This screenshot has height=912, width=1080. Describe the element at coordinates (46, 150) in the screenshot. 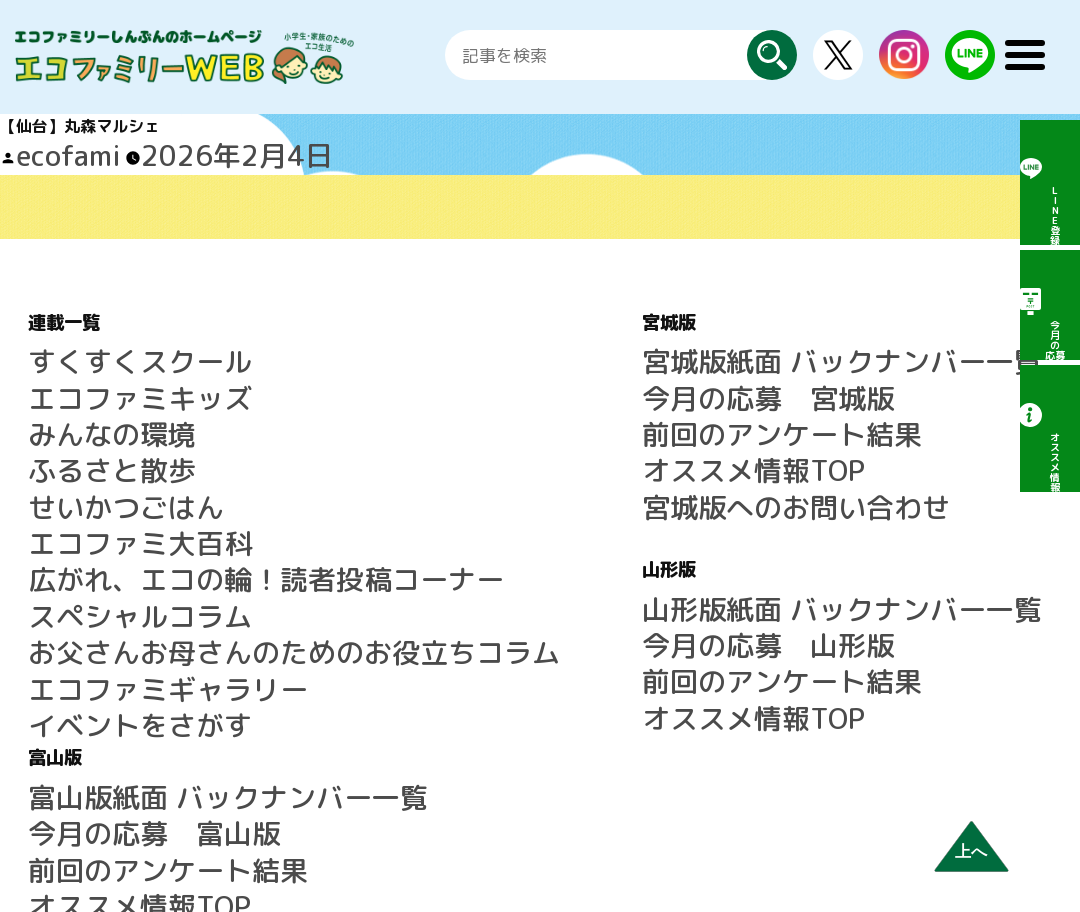

I see `ecofami` at that location.